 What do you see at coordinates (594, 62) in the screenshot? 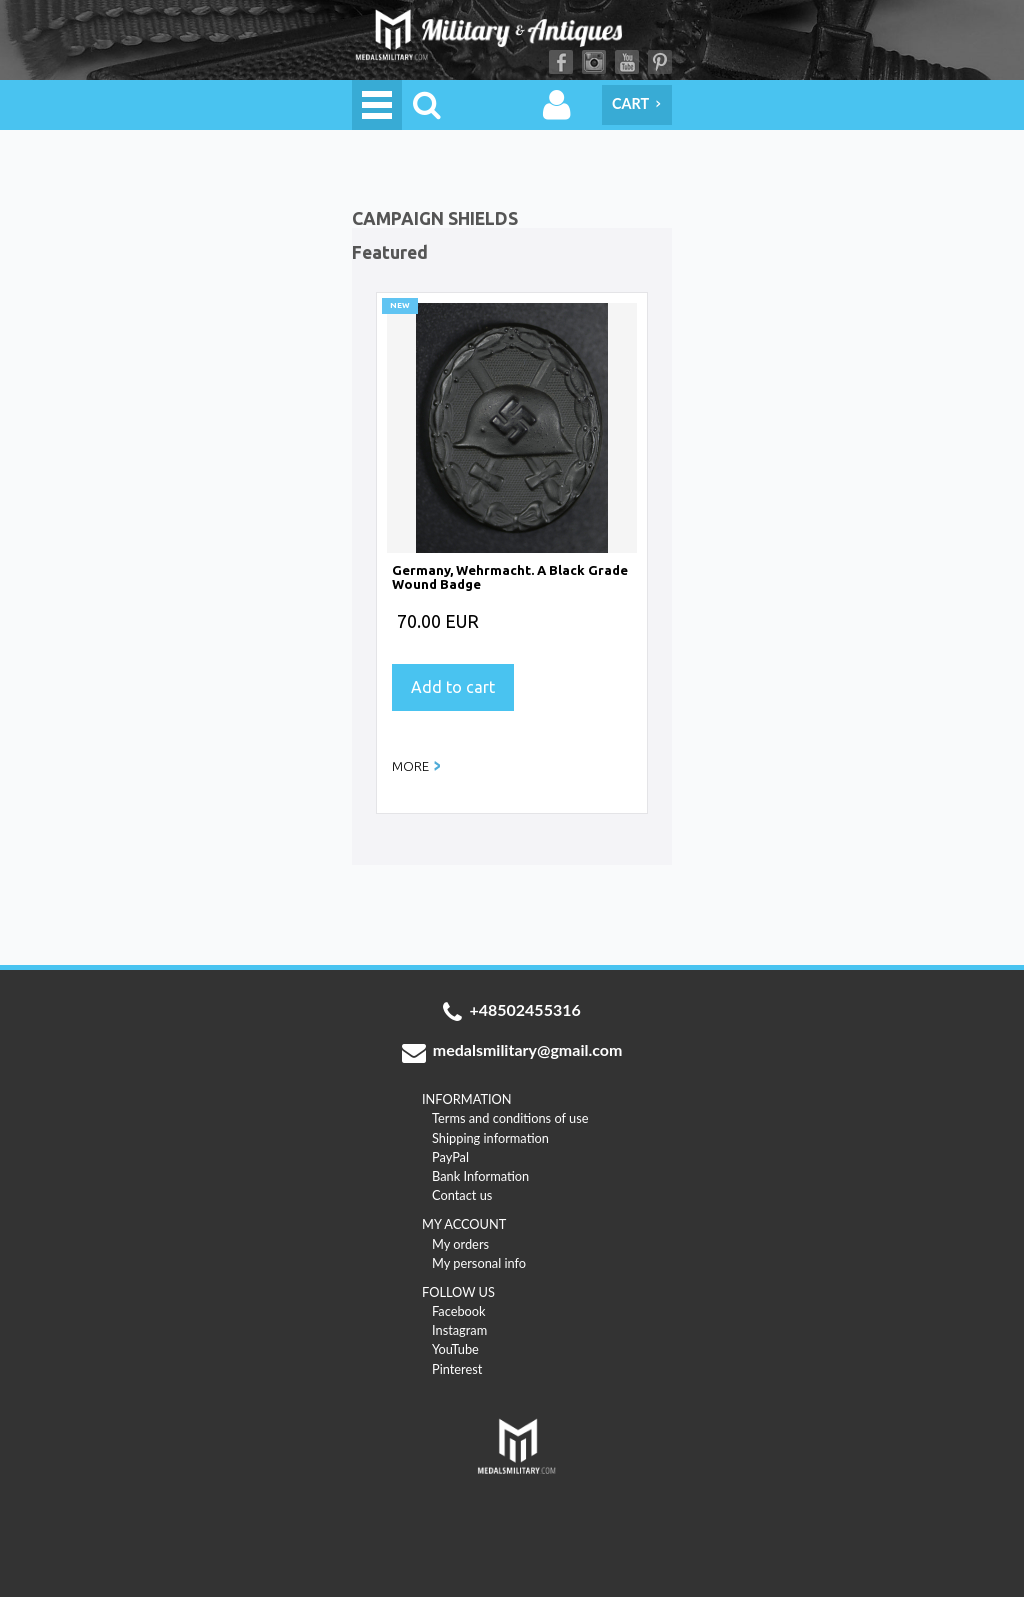
I see `Instagram` at bounding box center [594, 62].